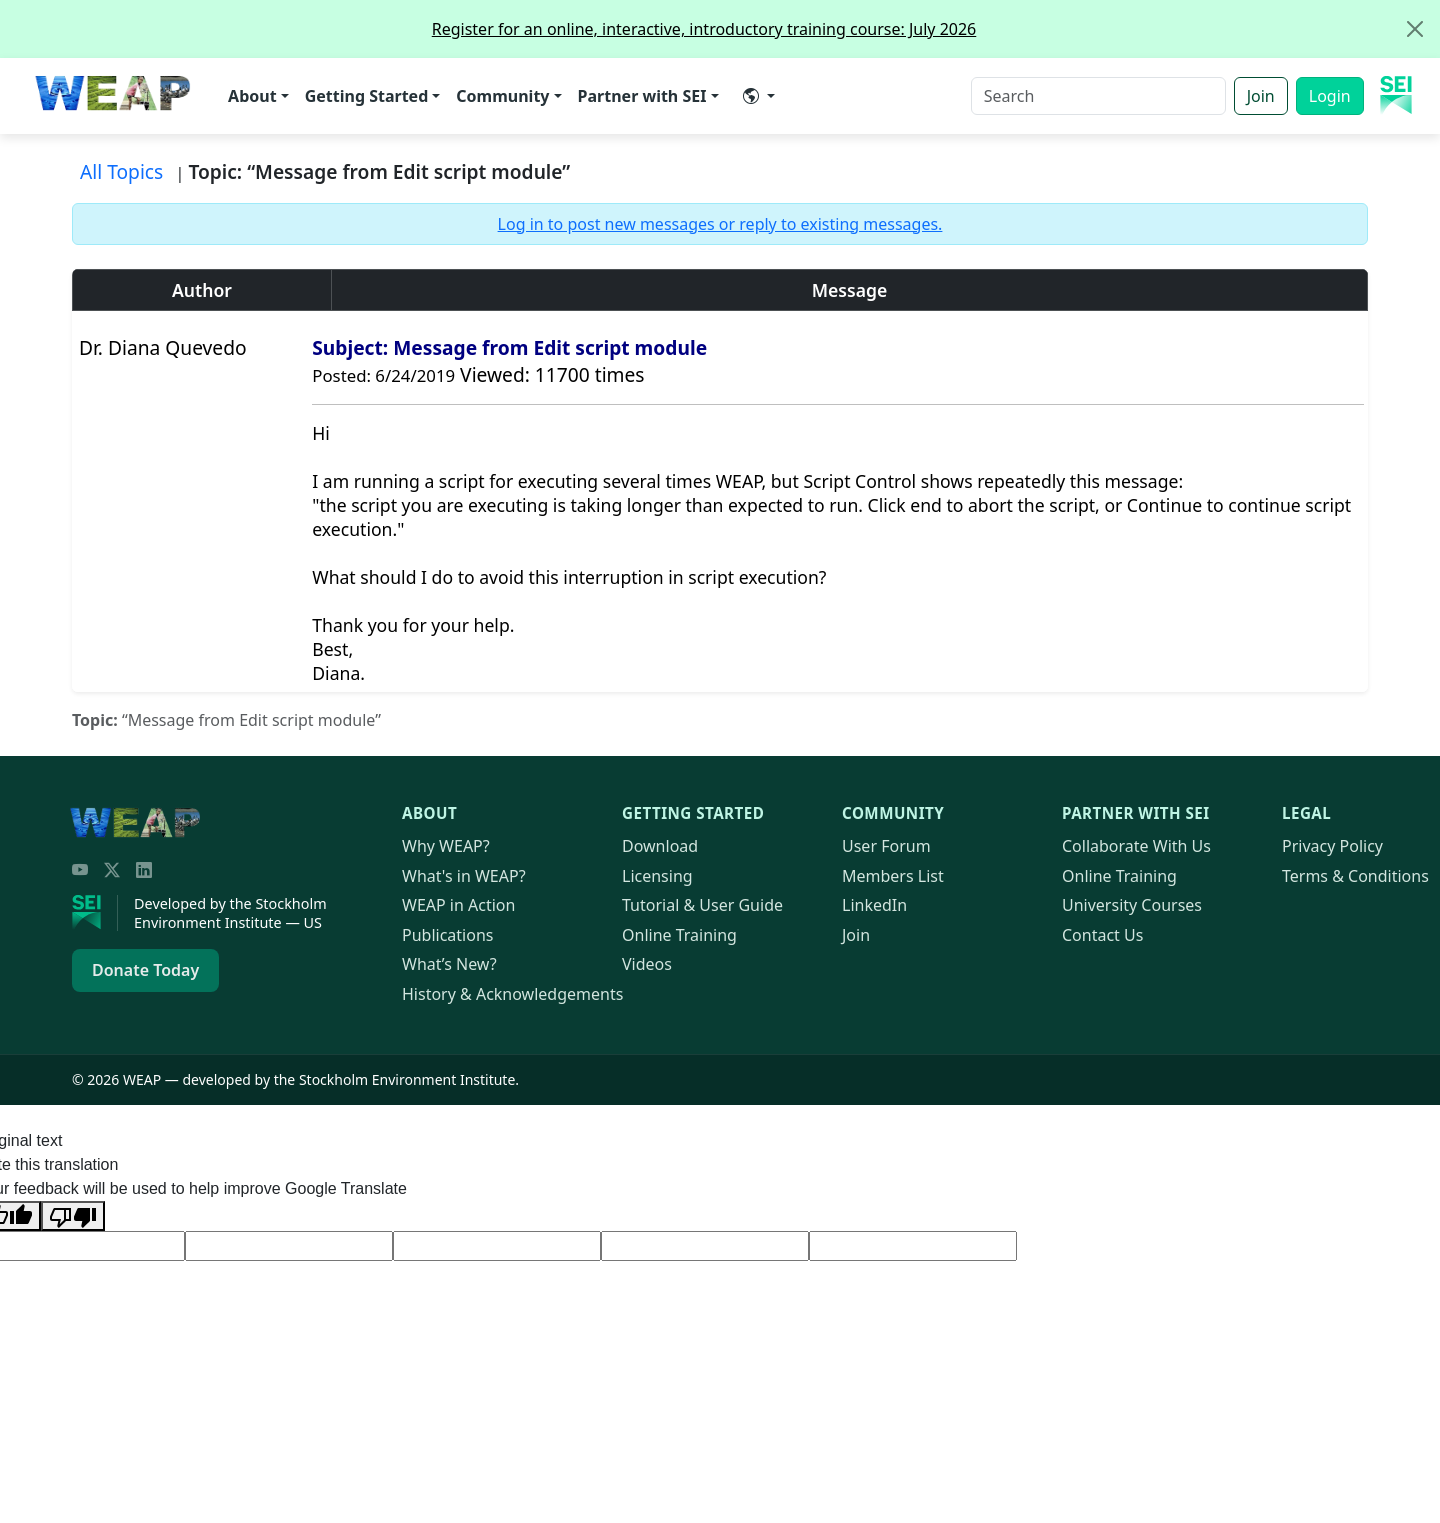 The image size is (1440, 1523). What do you see at coordinates (935, 29) in the screenshot?
I see `Register for an online, interactive, introductory training course: July 2026 [alert]` at bounding box center [935, 29].